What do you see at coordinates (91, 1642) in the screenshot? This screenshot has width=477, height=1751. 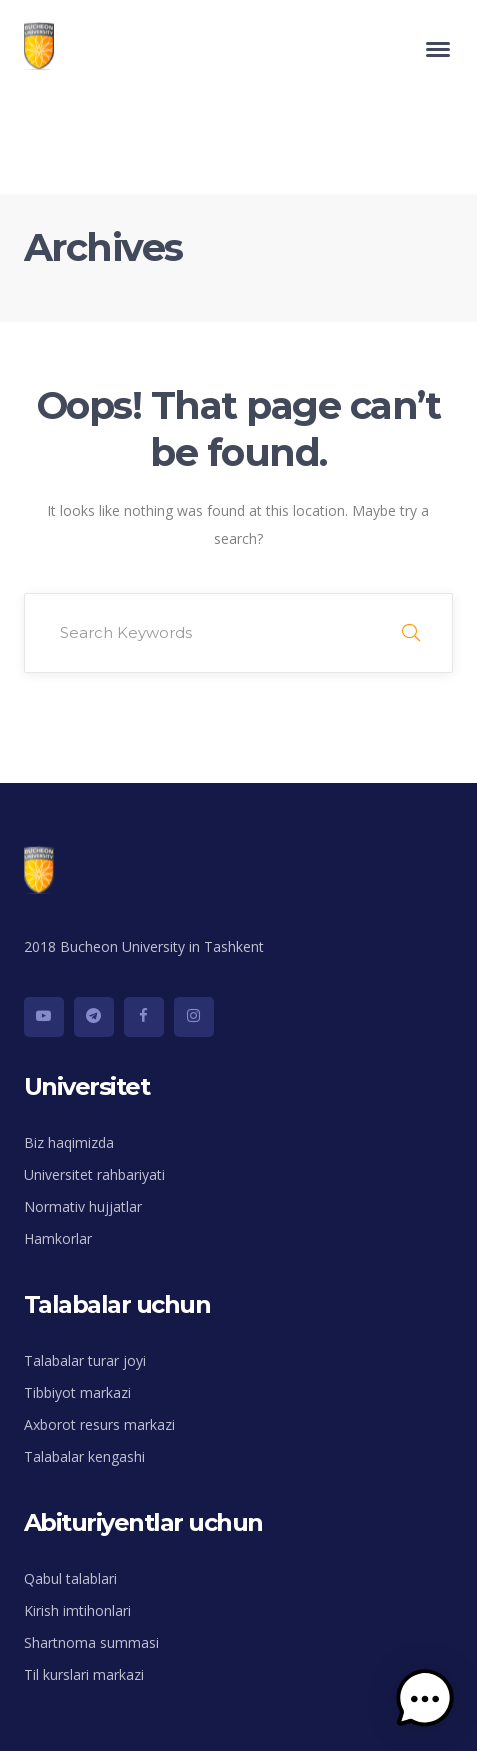 I see `Shartnoma summasi` at bounding box center [91, 1642].